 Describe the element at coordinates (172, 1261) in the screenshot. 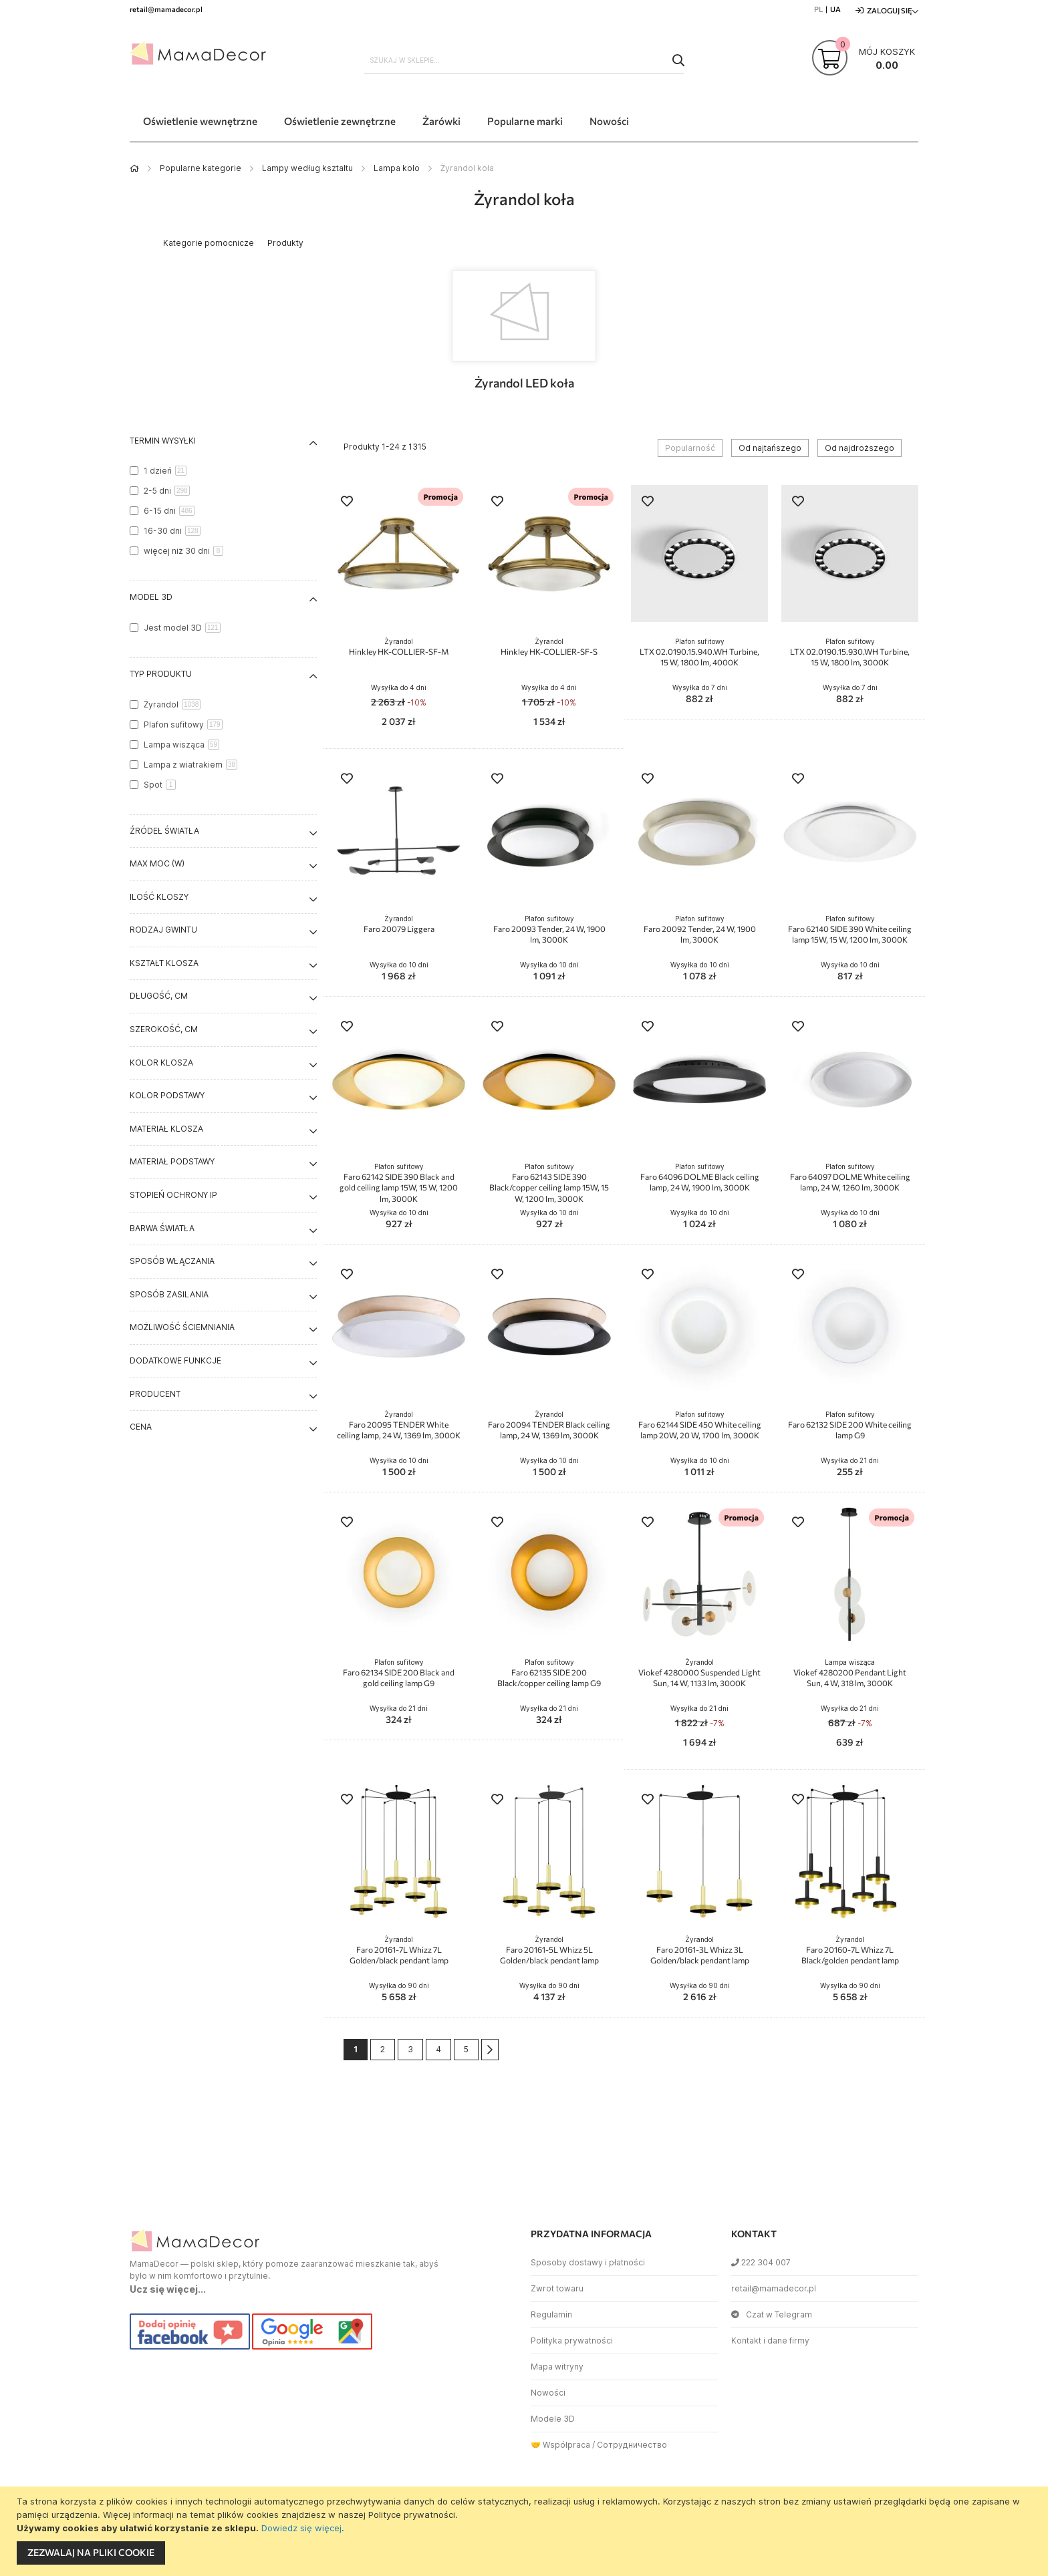

I see `Sposób włączania [tab]` at that location.